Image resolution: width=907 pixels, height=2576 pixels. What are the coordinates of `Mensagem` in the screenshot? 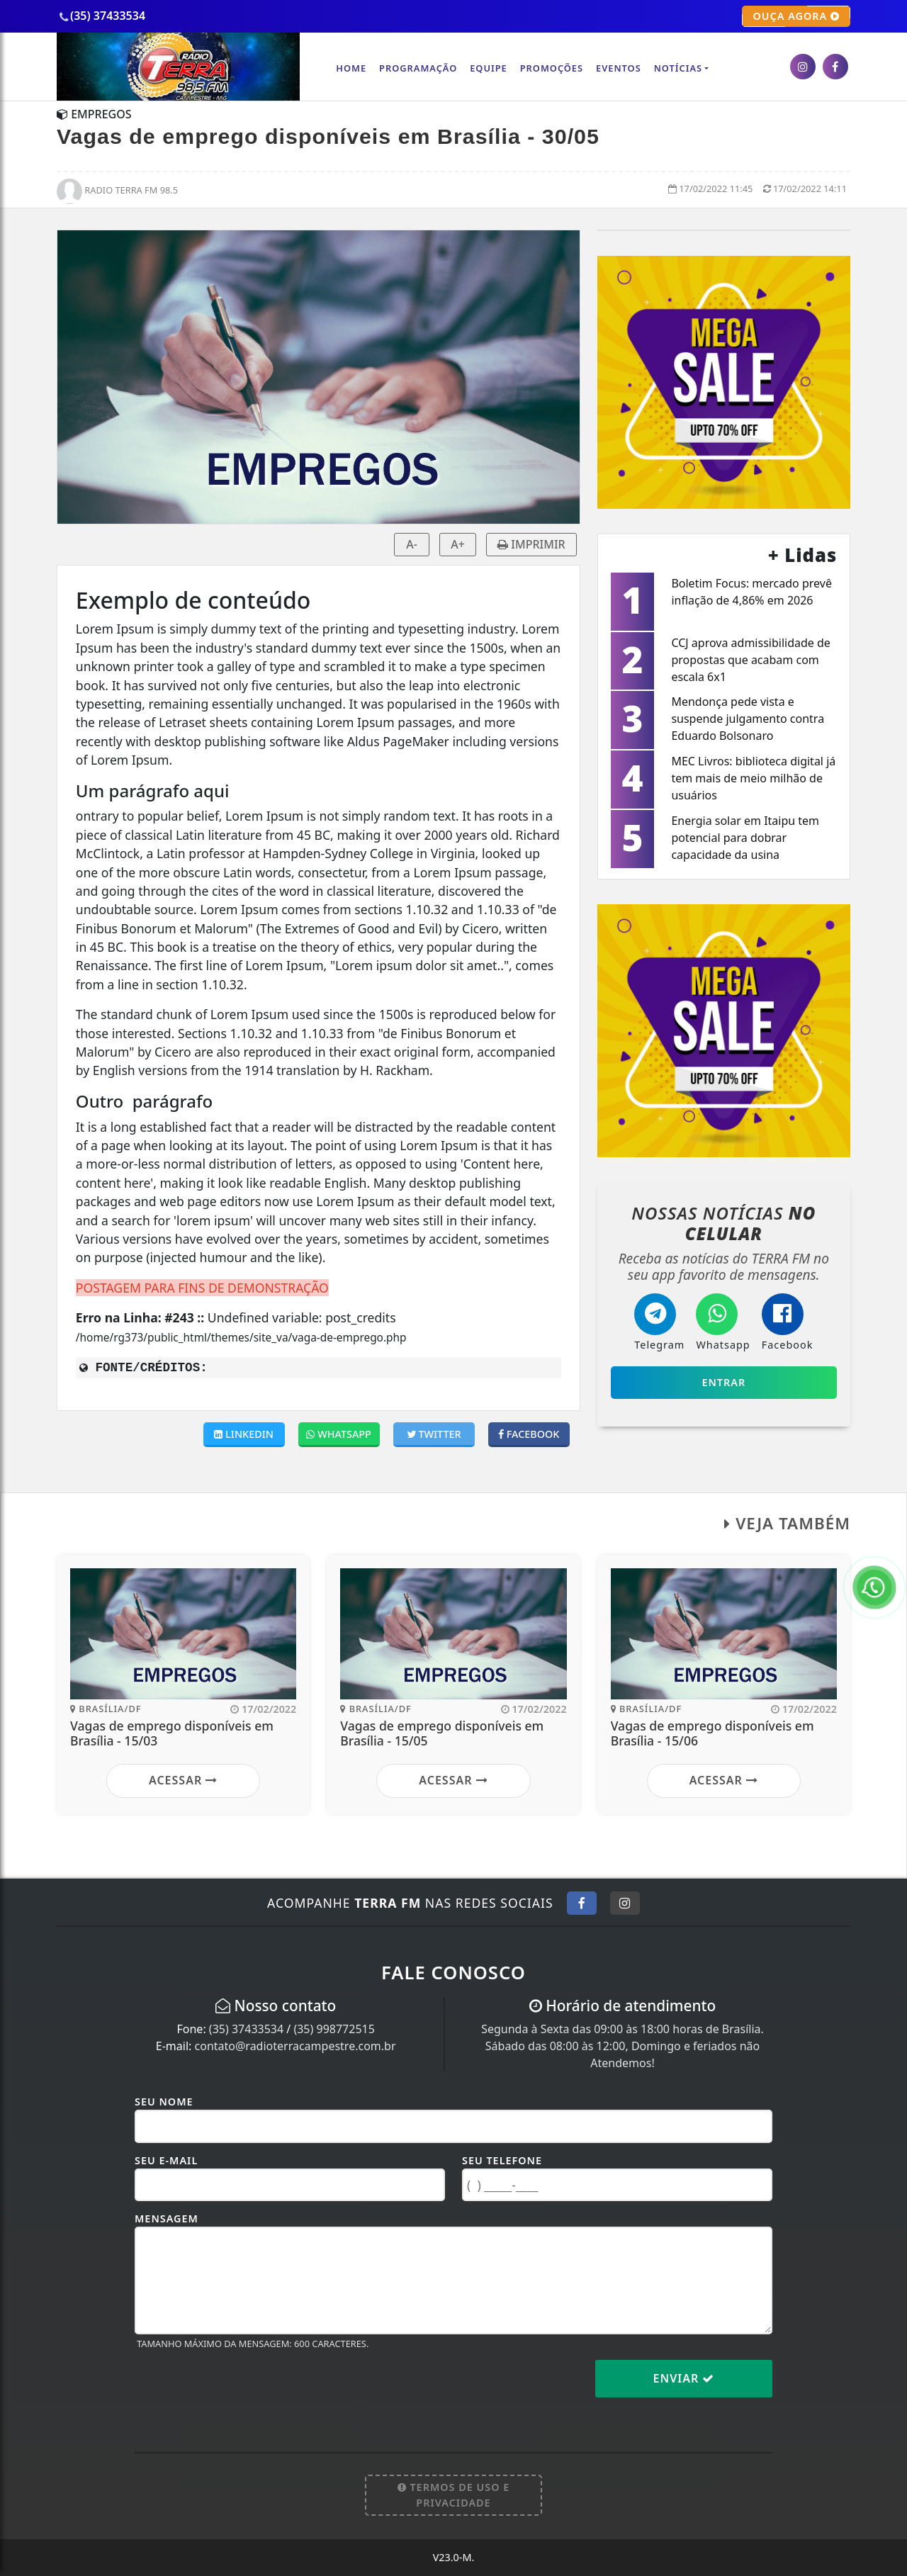 It's located at (166, 2218).